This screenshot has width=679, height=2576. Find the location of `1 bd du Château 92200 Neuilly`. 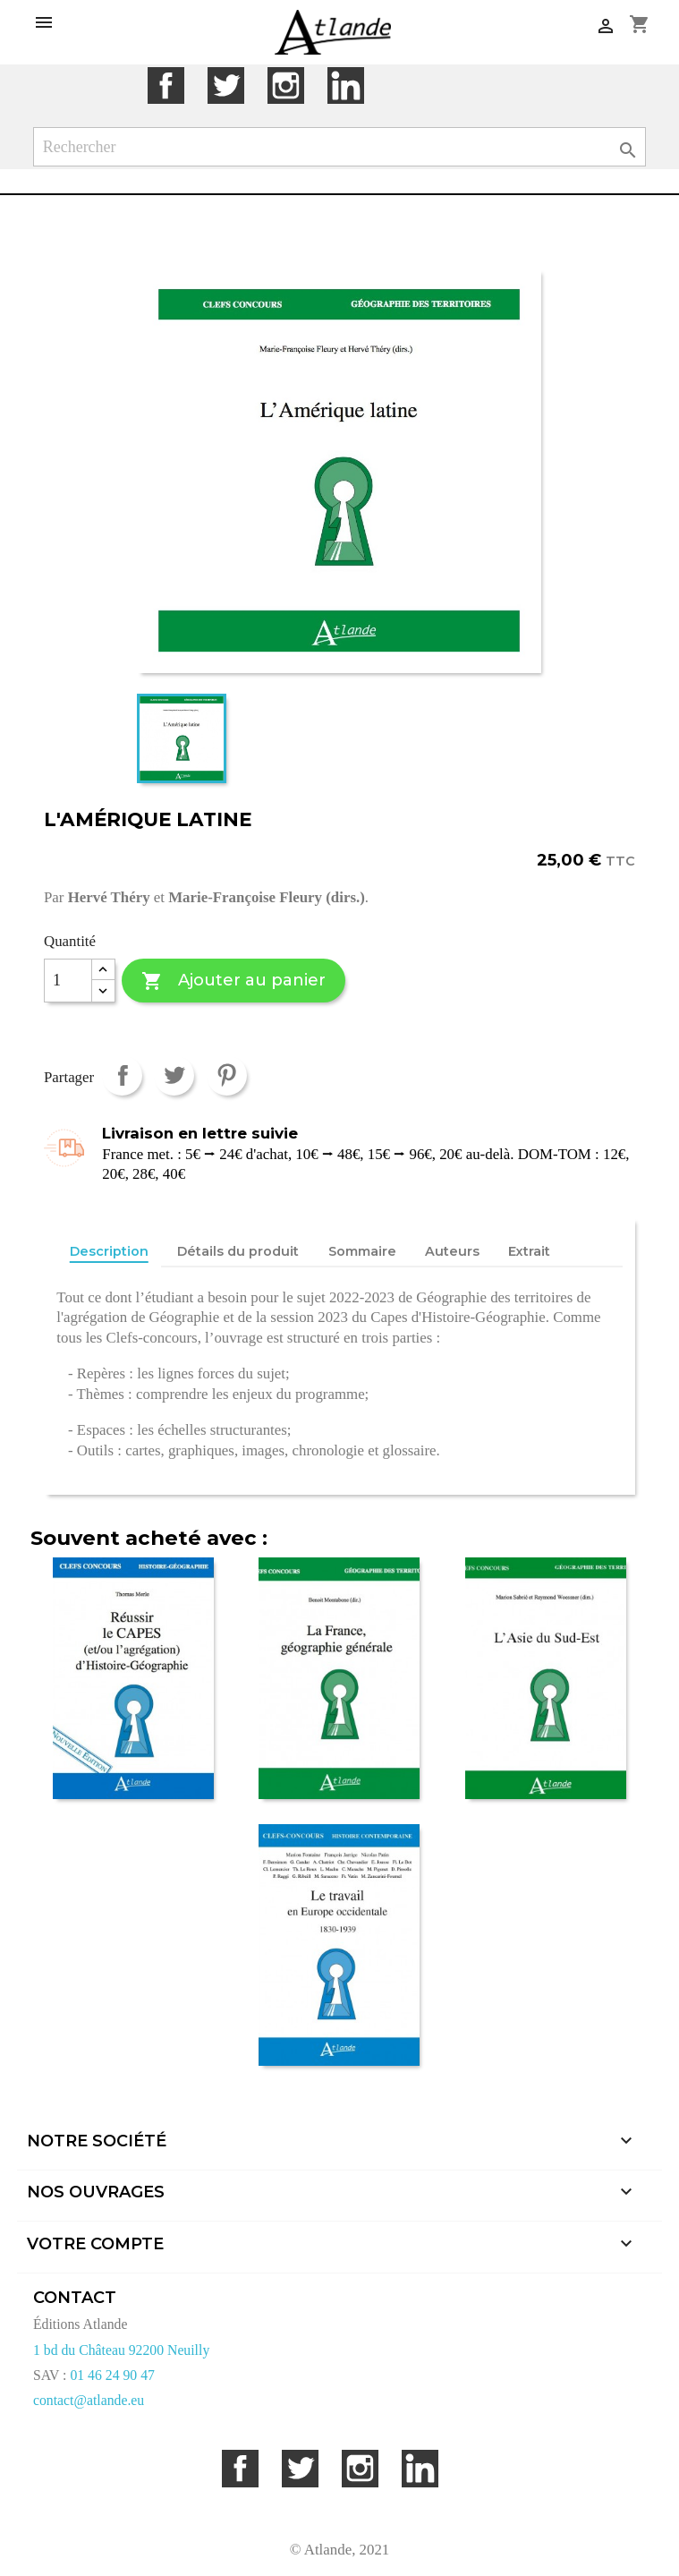

1 bd du Château 92200 Neuilly is located at coordinates (121, 2350).